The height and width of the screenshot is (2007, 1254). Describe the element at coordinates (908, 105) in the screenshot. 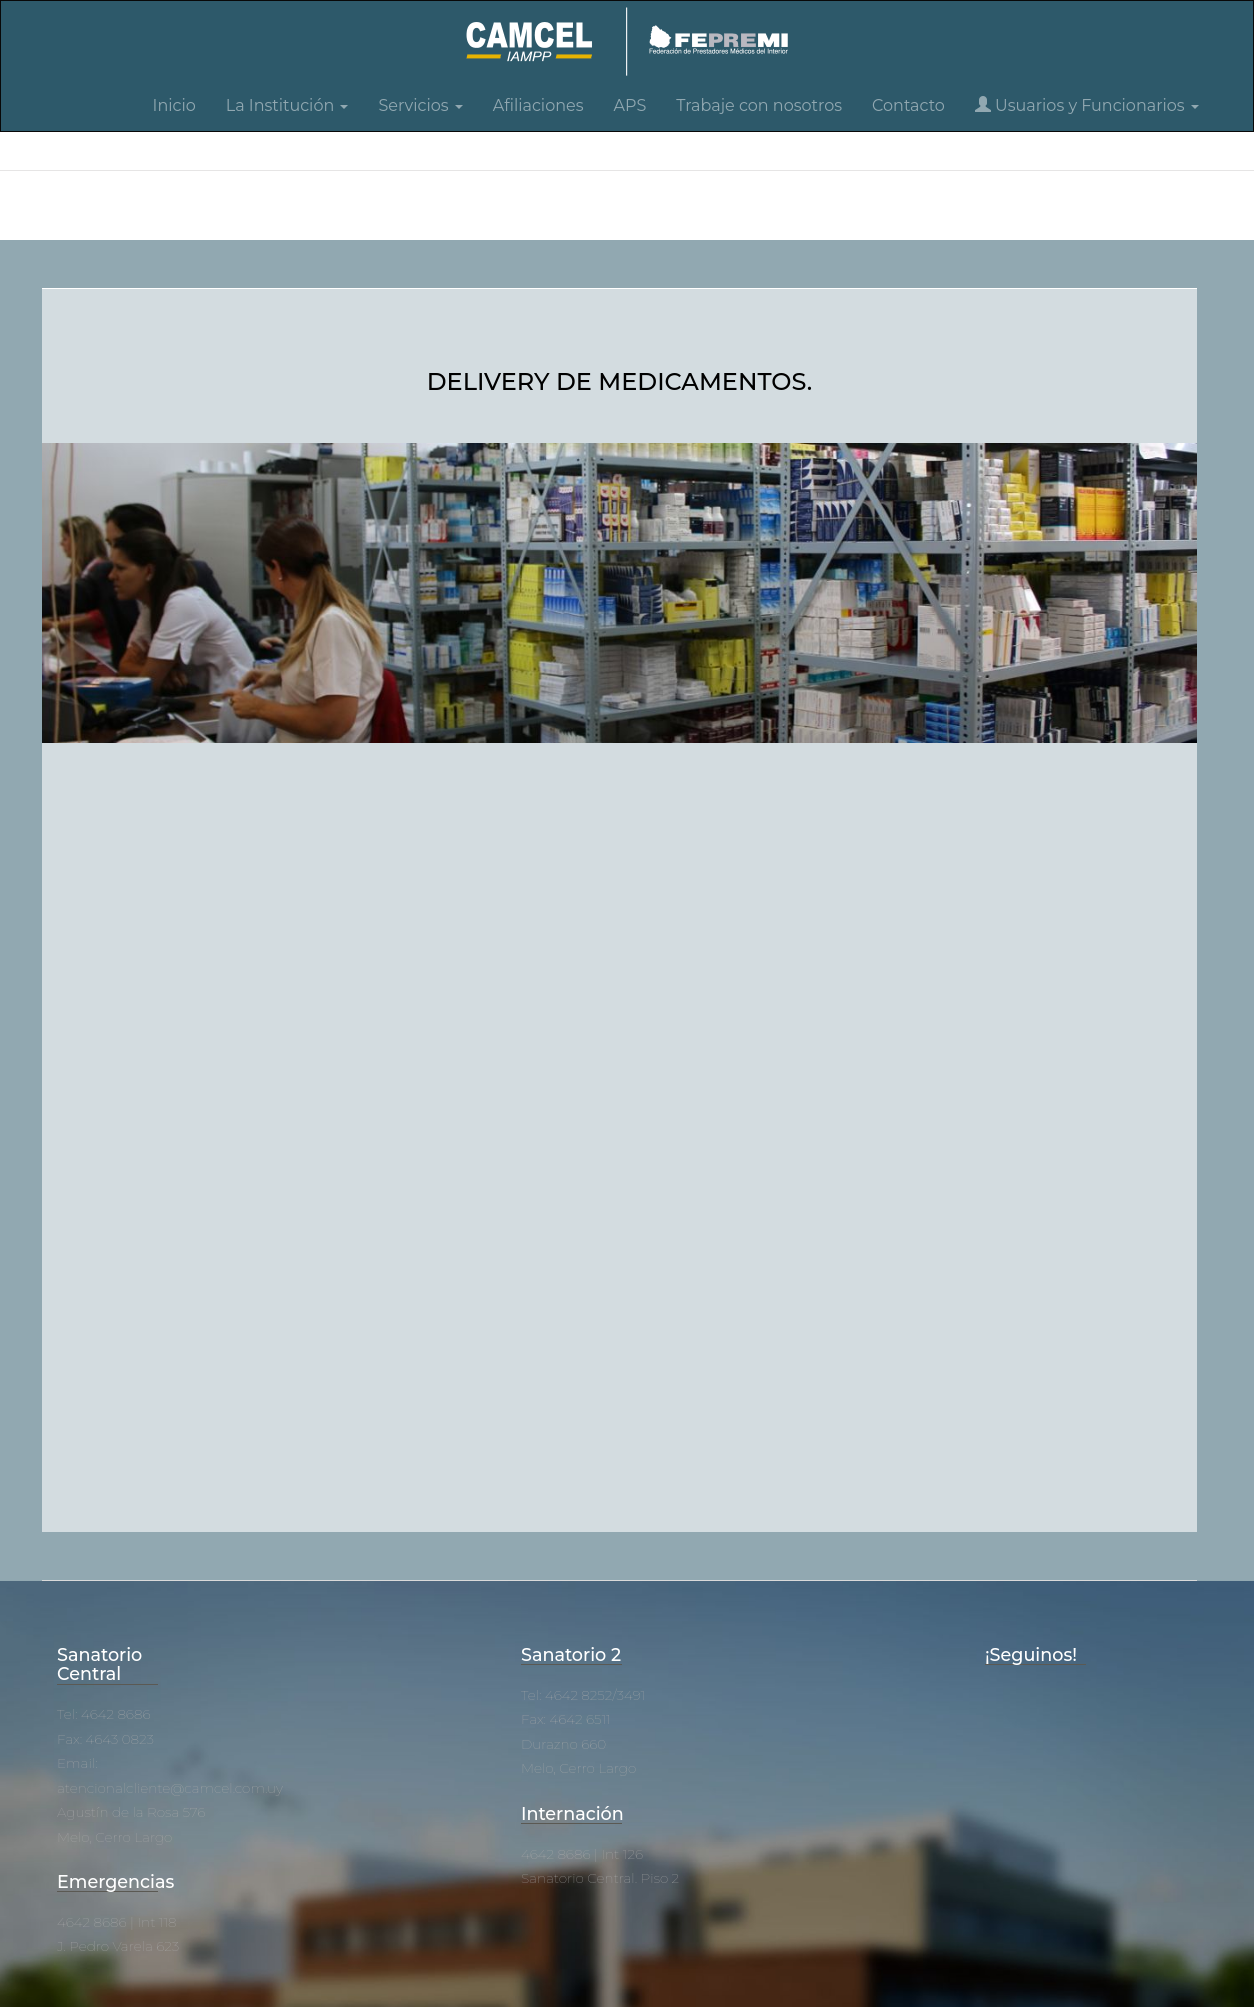

I see `Contacto` at that location.